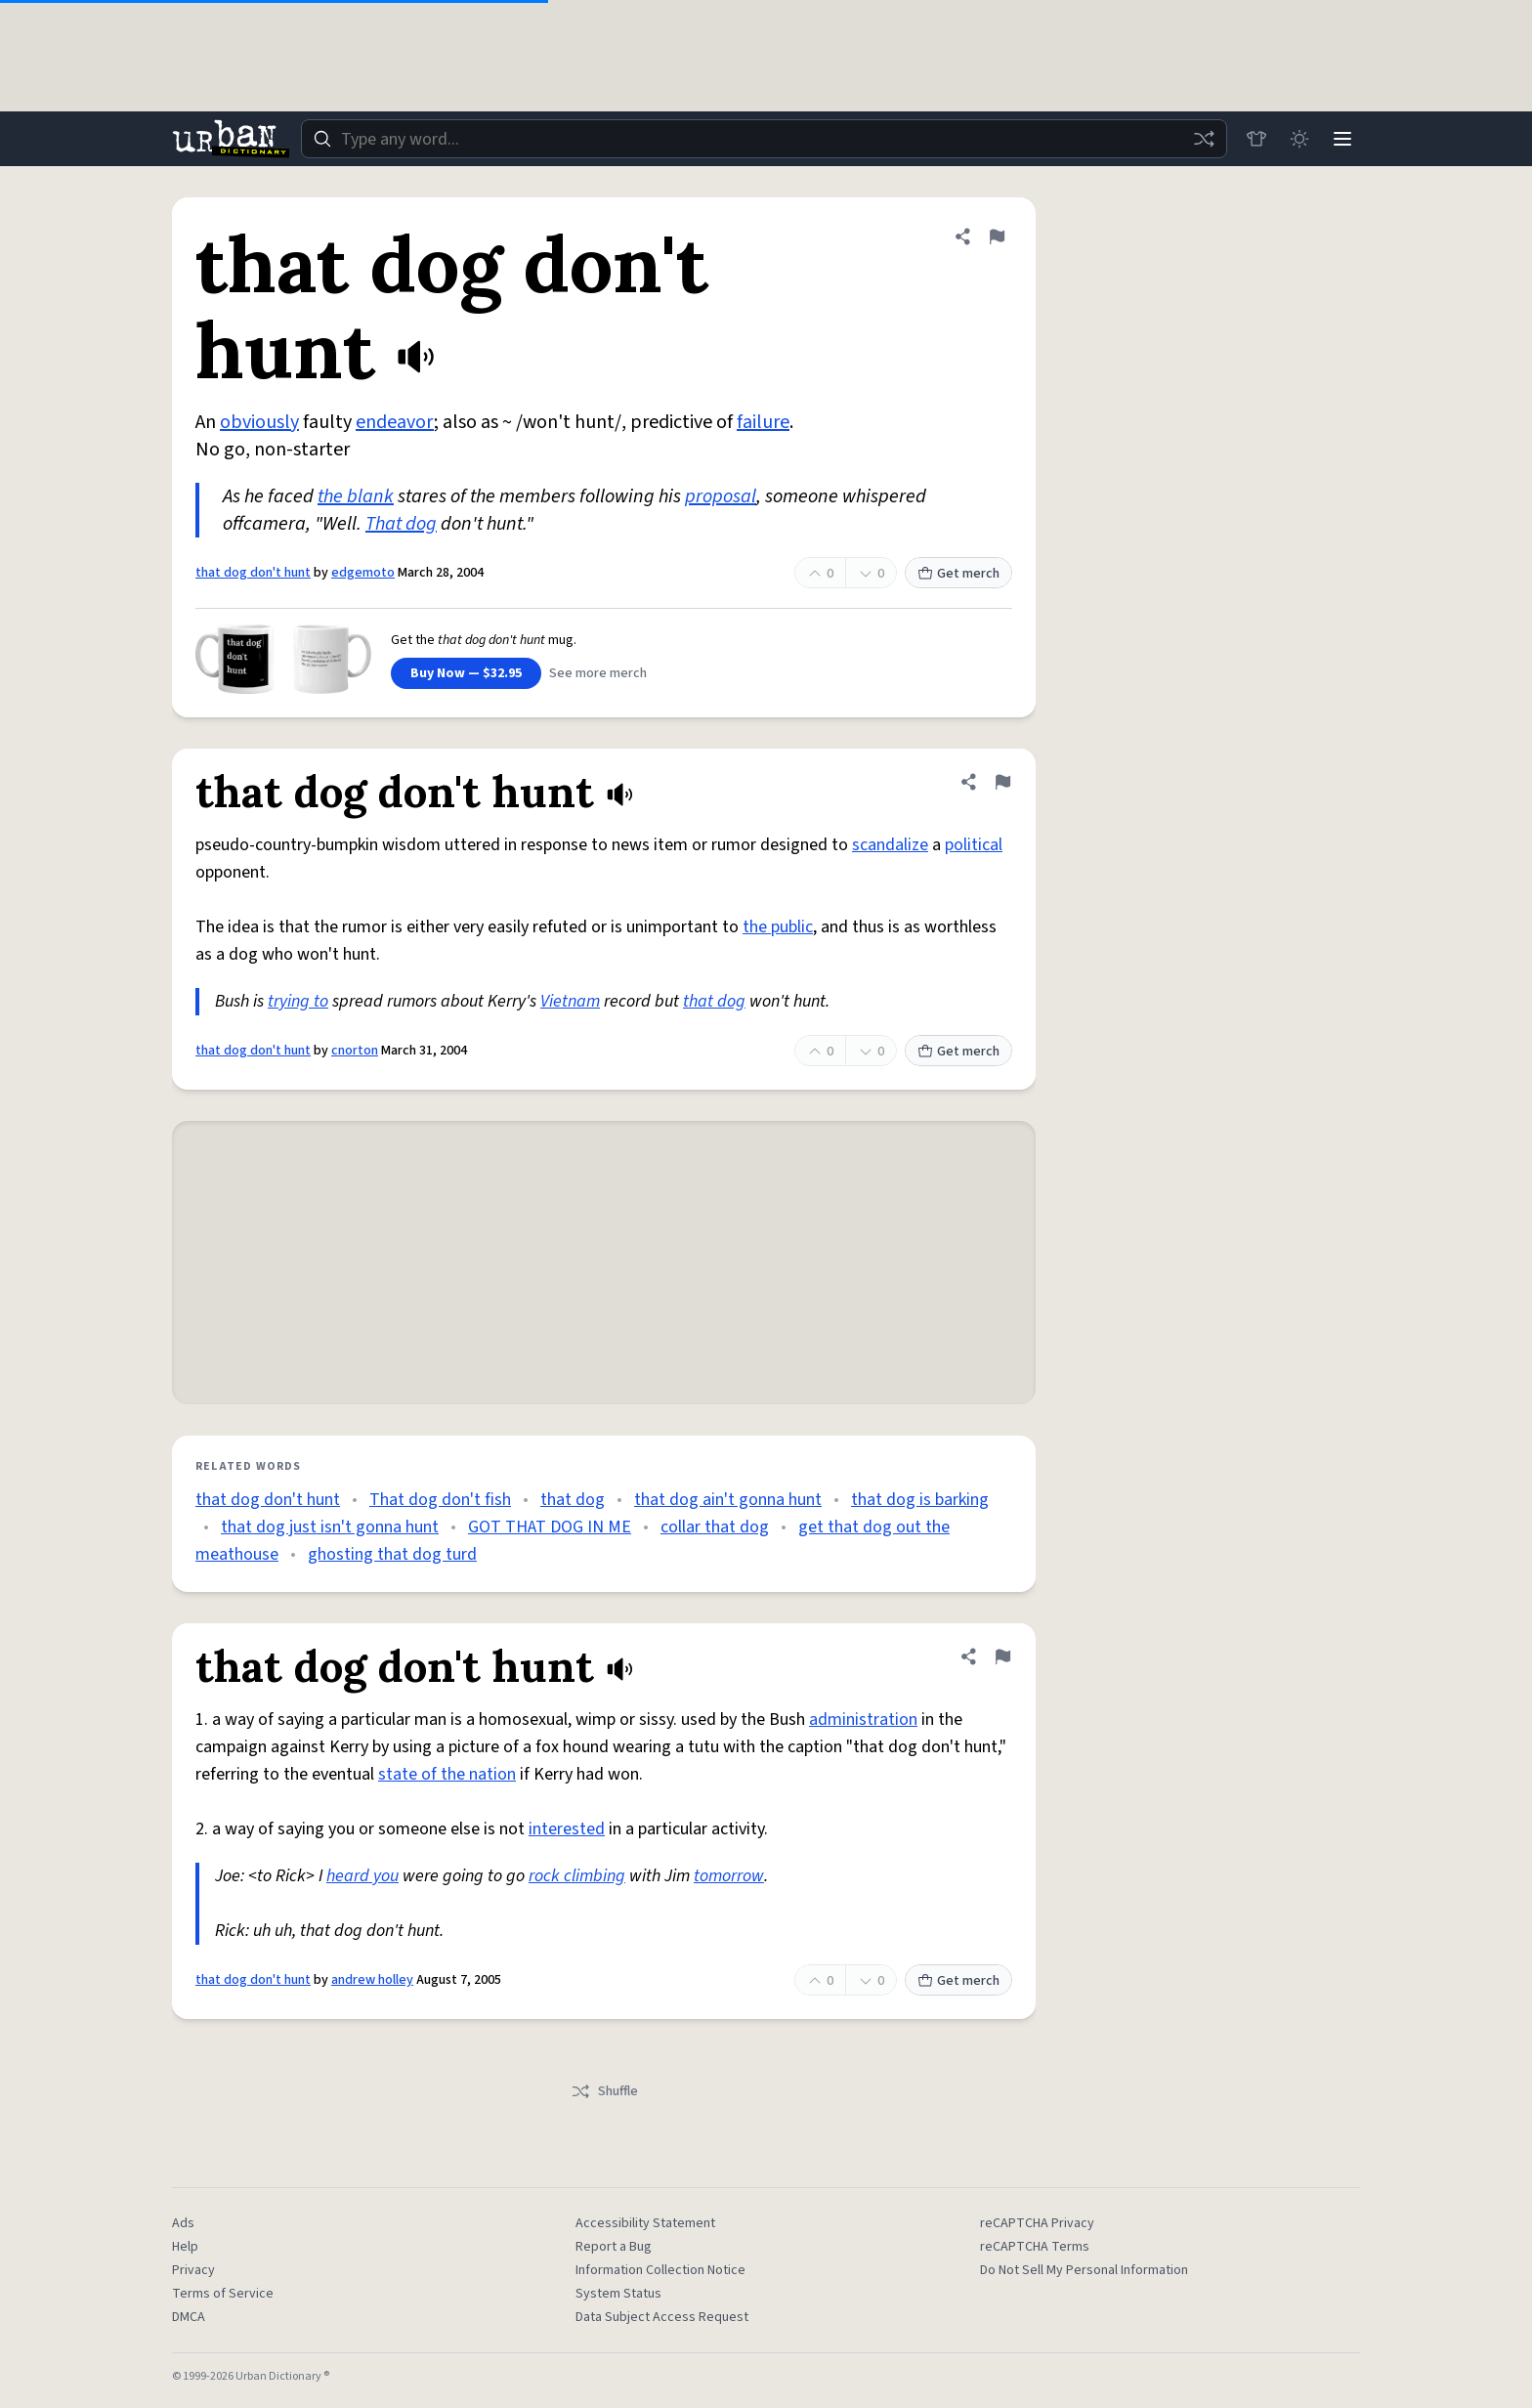  Describe the element at coordinates (920, 1499) in the screenshot. I see `that dog is barking` at that location.